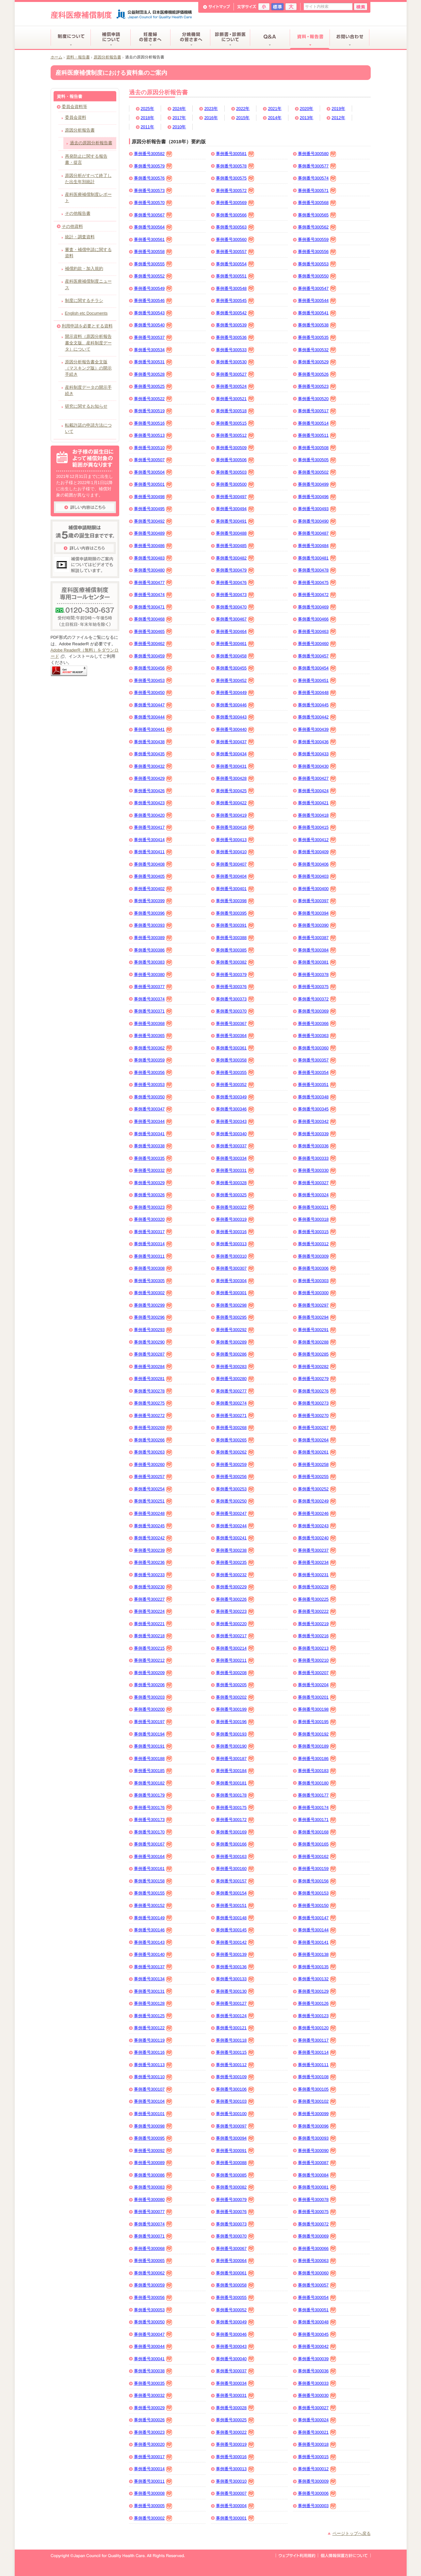 The width and height of the screenshot is (421, 2576). I want to click on 事例番号300082, so click(235, 2188).